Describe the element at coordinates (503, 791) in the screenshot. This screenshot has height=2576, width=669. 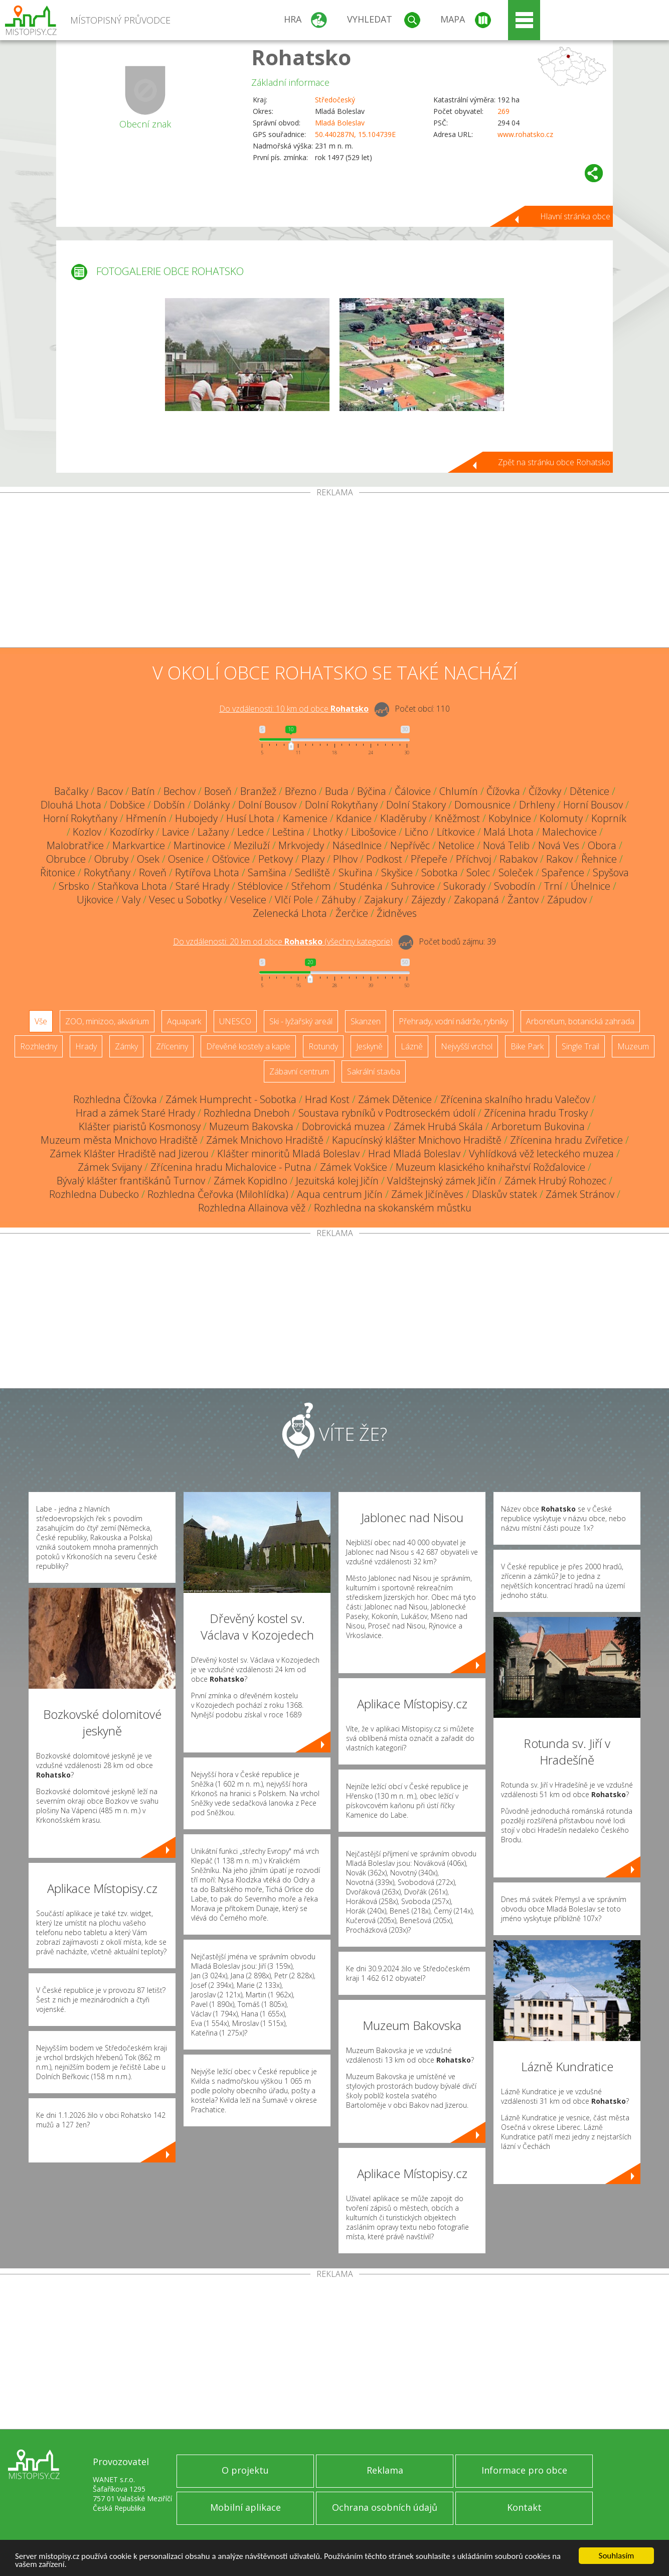
I see `Čížovka` at that location.